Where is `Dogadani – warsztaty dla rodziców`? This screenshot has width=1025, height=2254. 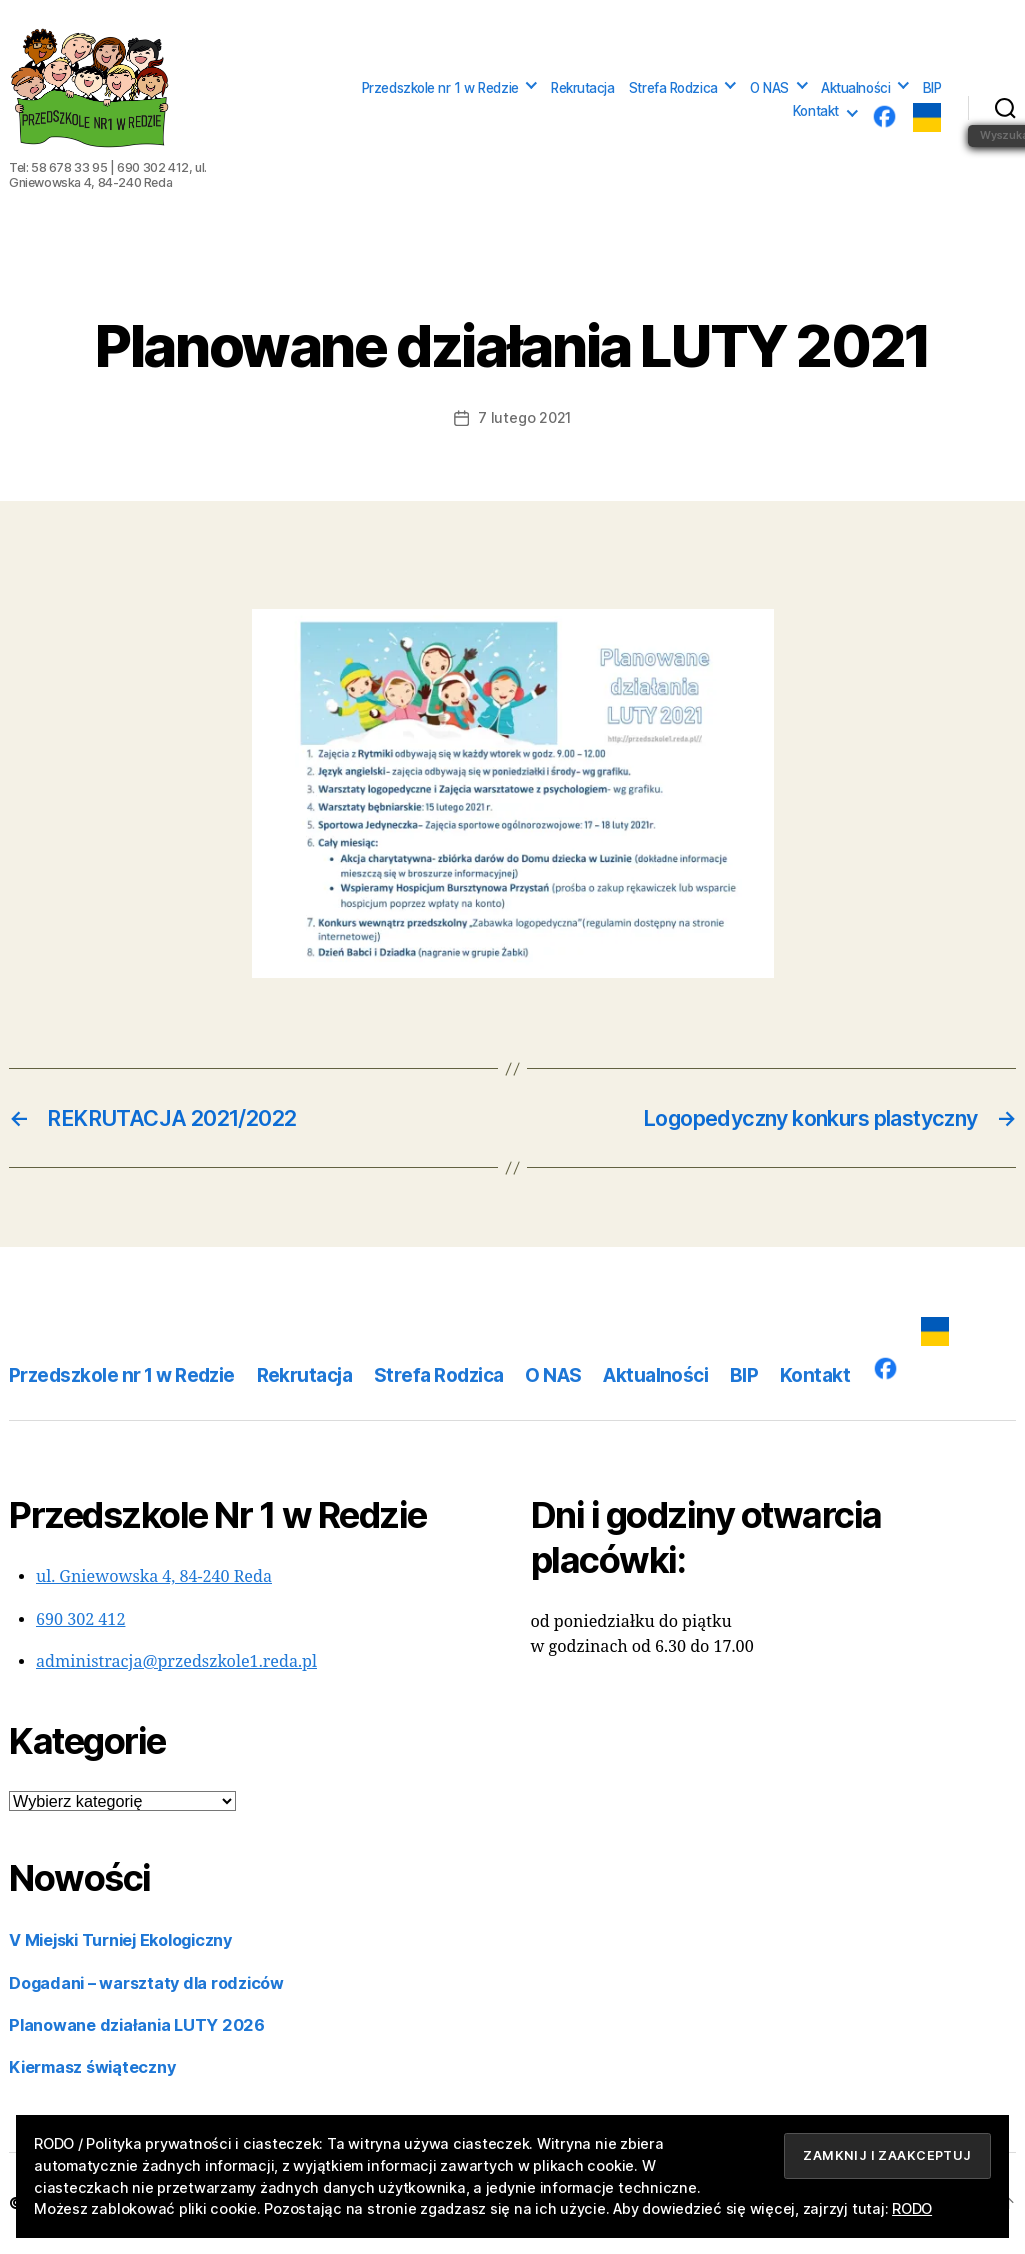
Dogadani – warsztaty dla rodziców is located at coordinates (146, 1983).